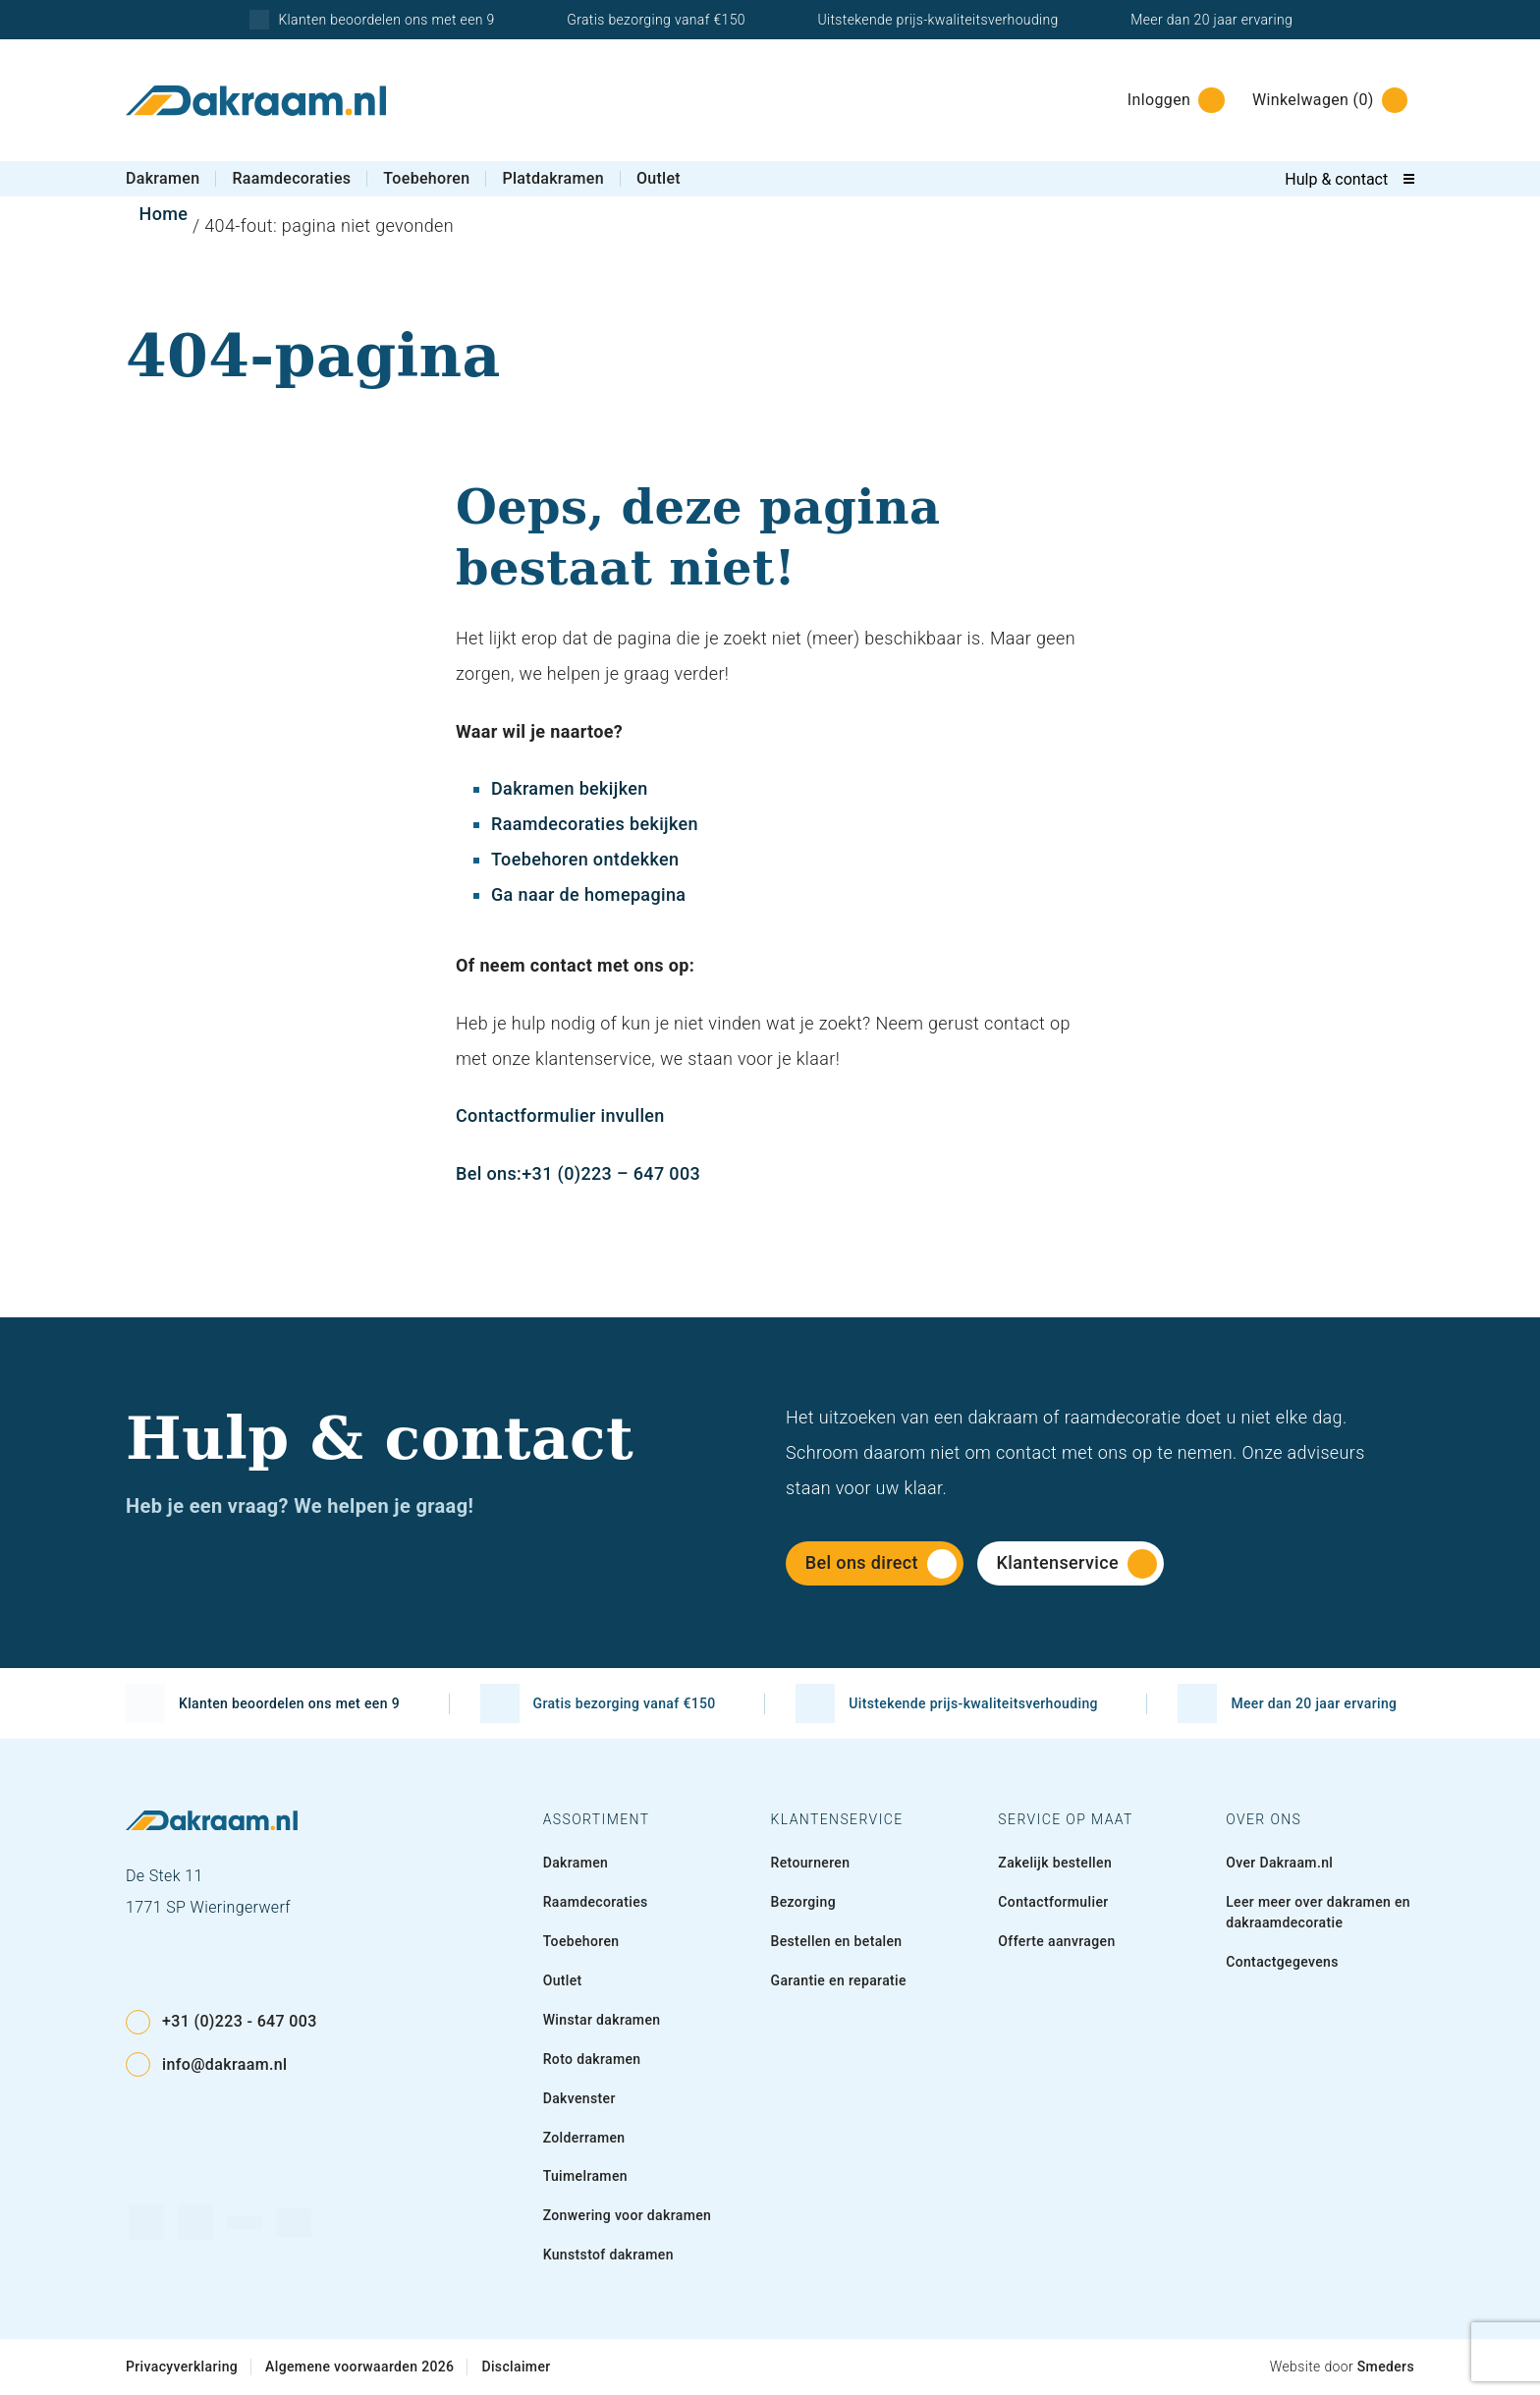 The height and width of the screenshot is (2395, 1540). I want to click on +31 (0)223 - 647 003, so click(221, 2022).